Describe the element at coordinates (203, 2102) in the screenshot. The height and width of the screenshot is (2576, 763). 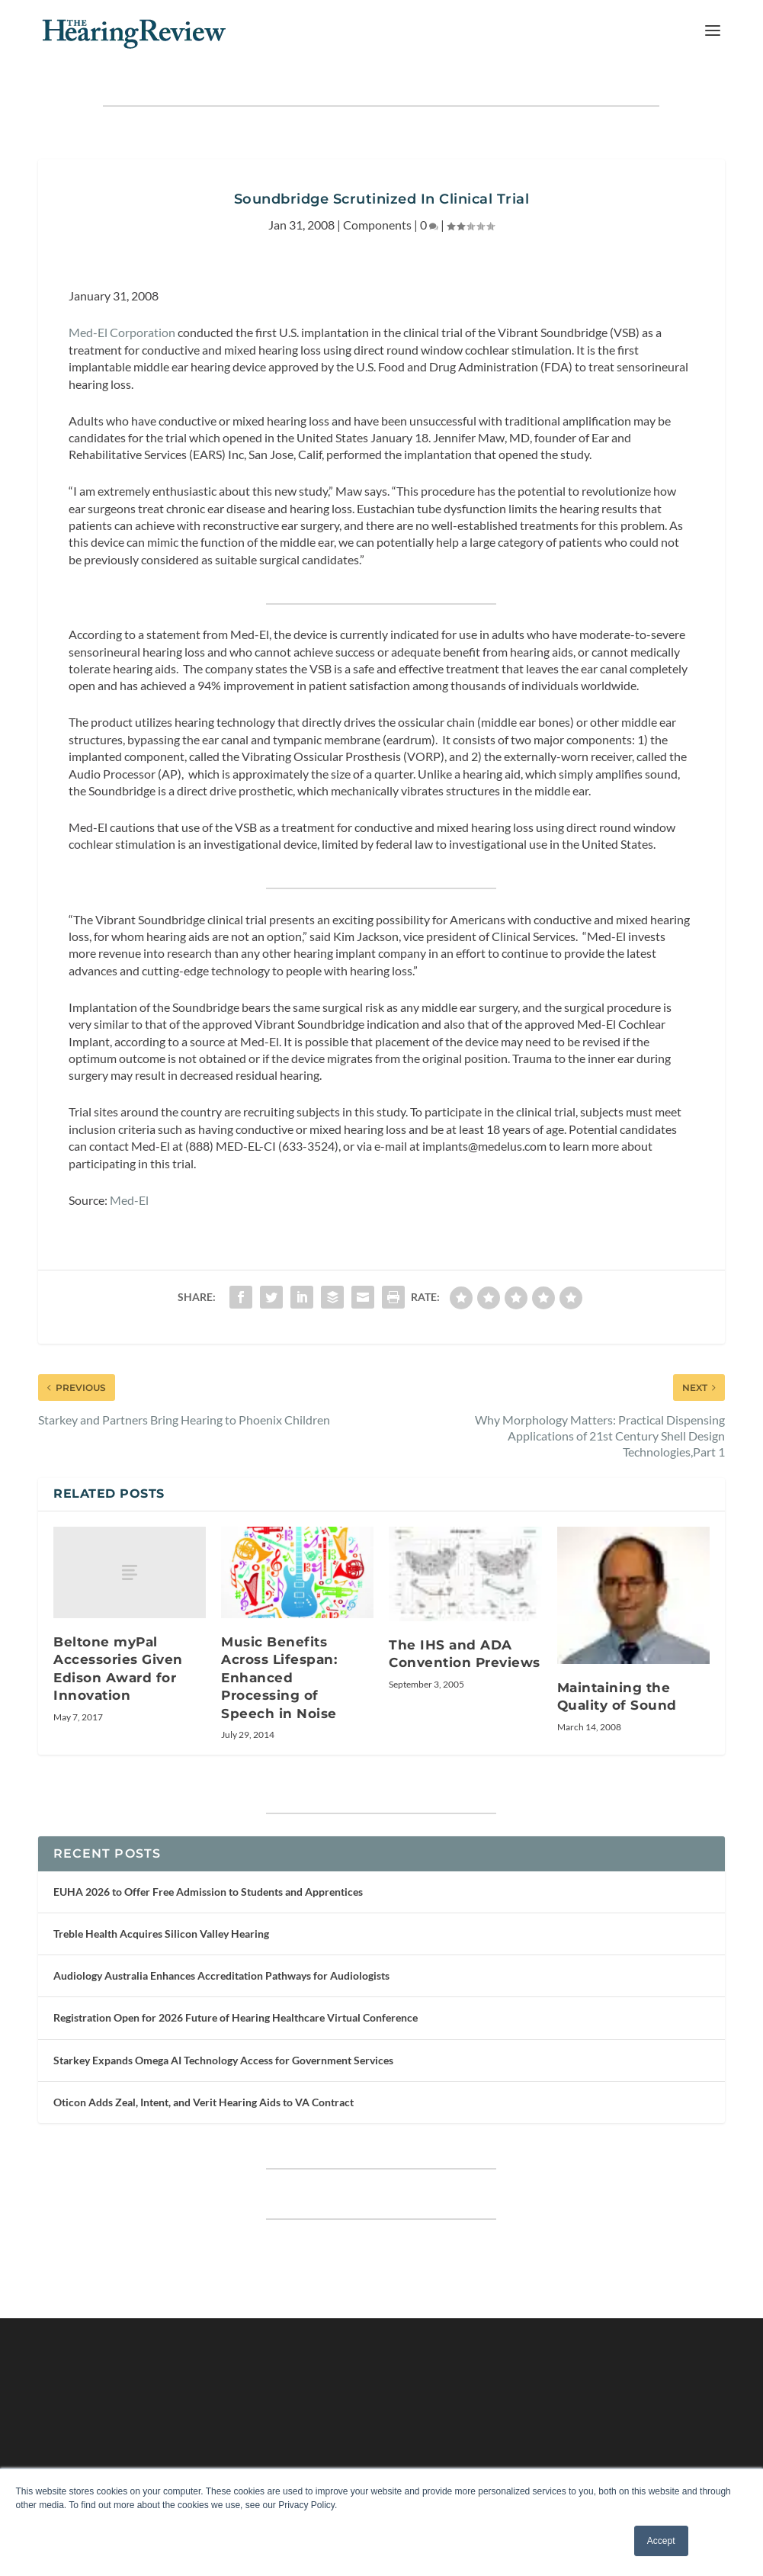
I see `Oticon Adds Zeal, Intent, and Verit Hearing Aids to VA Contract` at that location.